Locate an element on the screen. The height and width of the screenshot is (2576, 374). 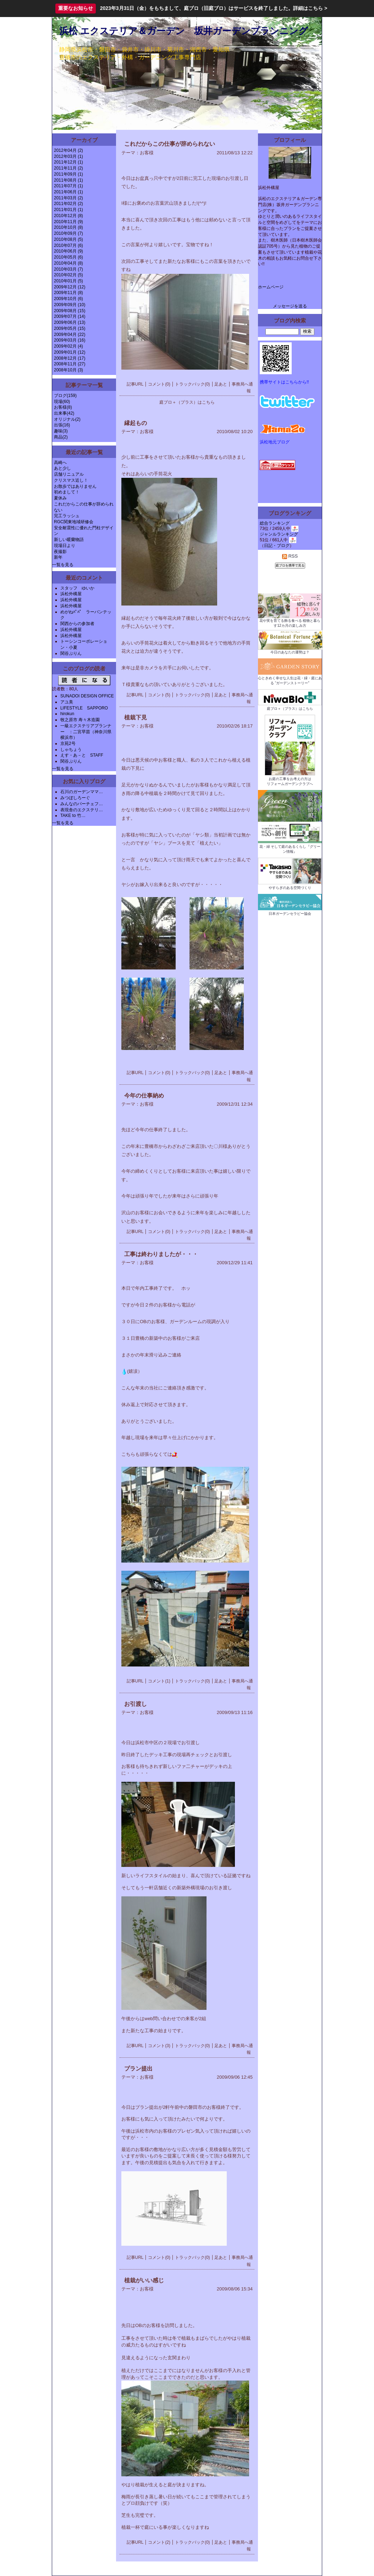
えす・あ－と STAFF is located at coordinates (81, 755).